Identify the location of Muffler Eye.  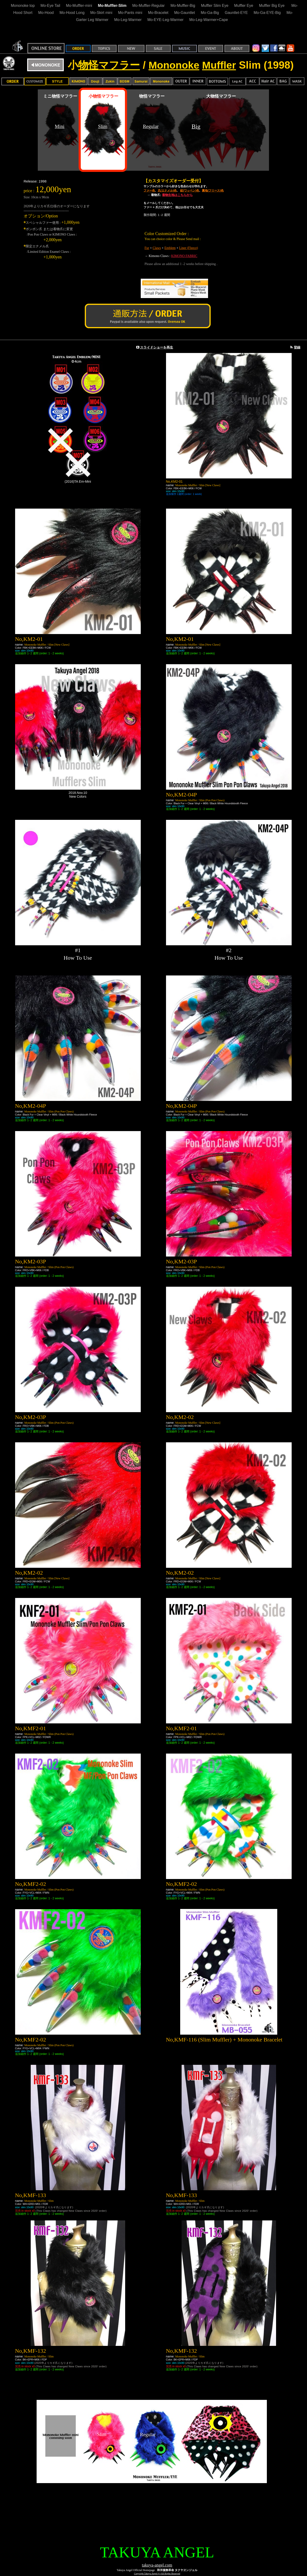
(244, 6).